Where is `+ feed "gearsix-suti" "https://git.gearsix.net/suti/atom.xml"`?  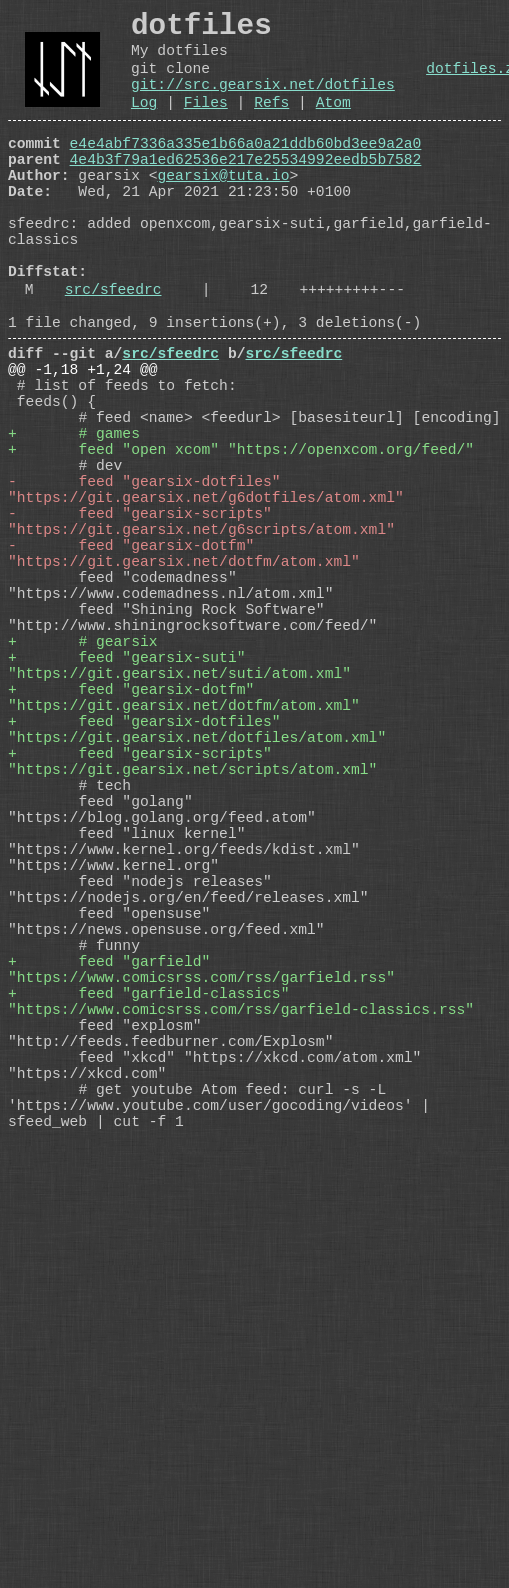 + feed "gearsix-suti" "https://git.gearsix.net/suti/atom.xml" is located at coordinates (179, 813).